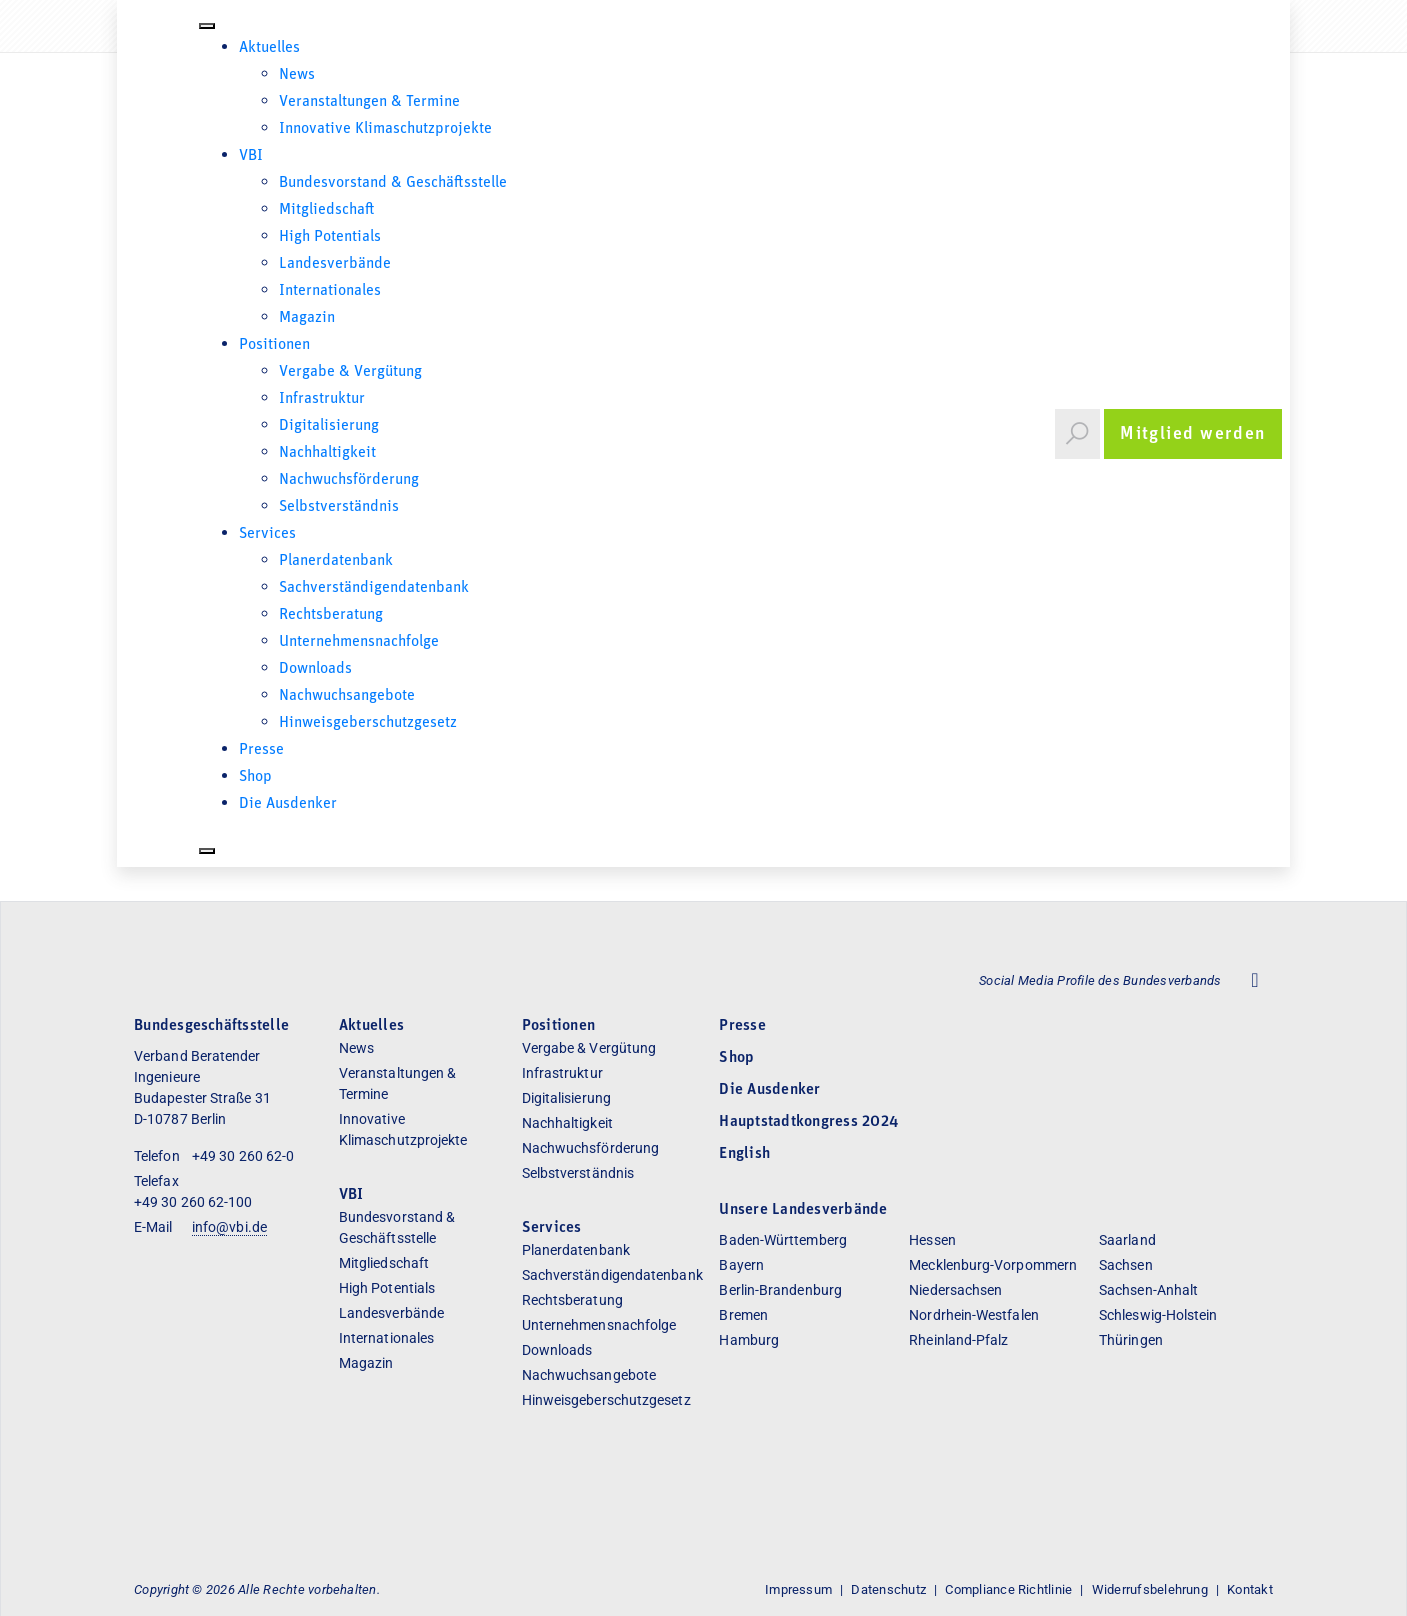 The height and width of the screenshot is (1616, 1407). I want to click on Bremen, so click(743, 1314).